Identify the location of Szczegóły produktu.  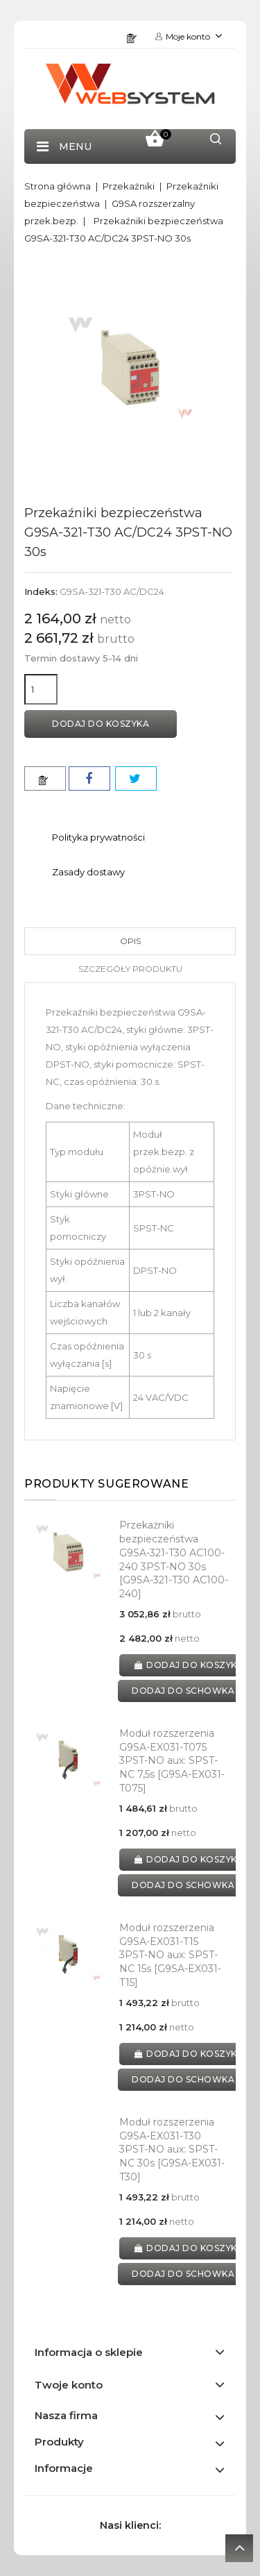
(130, 968).